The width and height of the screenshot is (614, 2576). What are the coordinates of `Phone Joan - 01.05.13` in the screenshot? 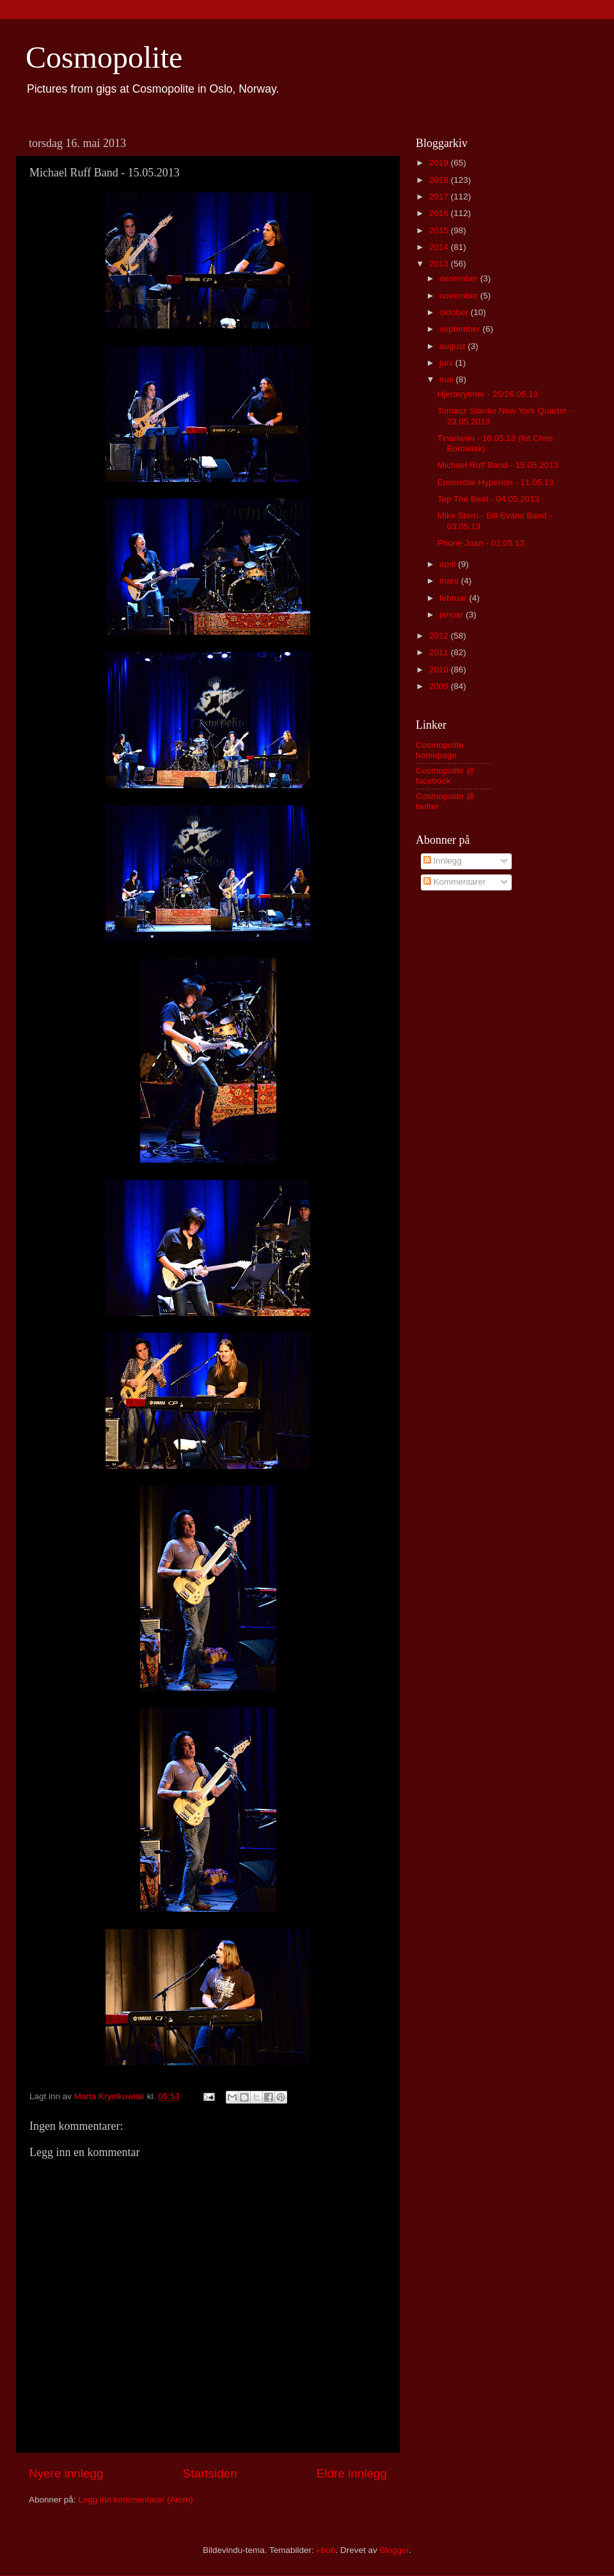 It's located at (481, 543).